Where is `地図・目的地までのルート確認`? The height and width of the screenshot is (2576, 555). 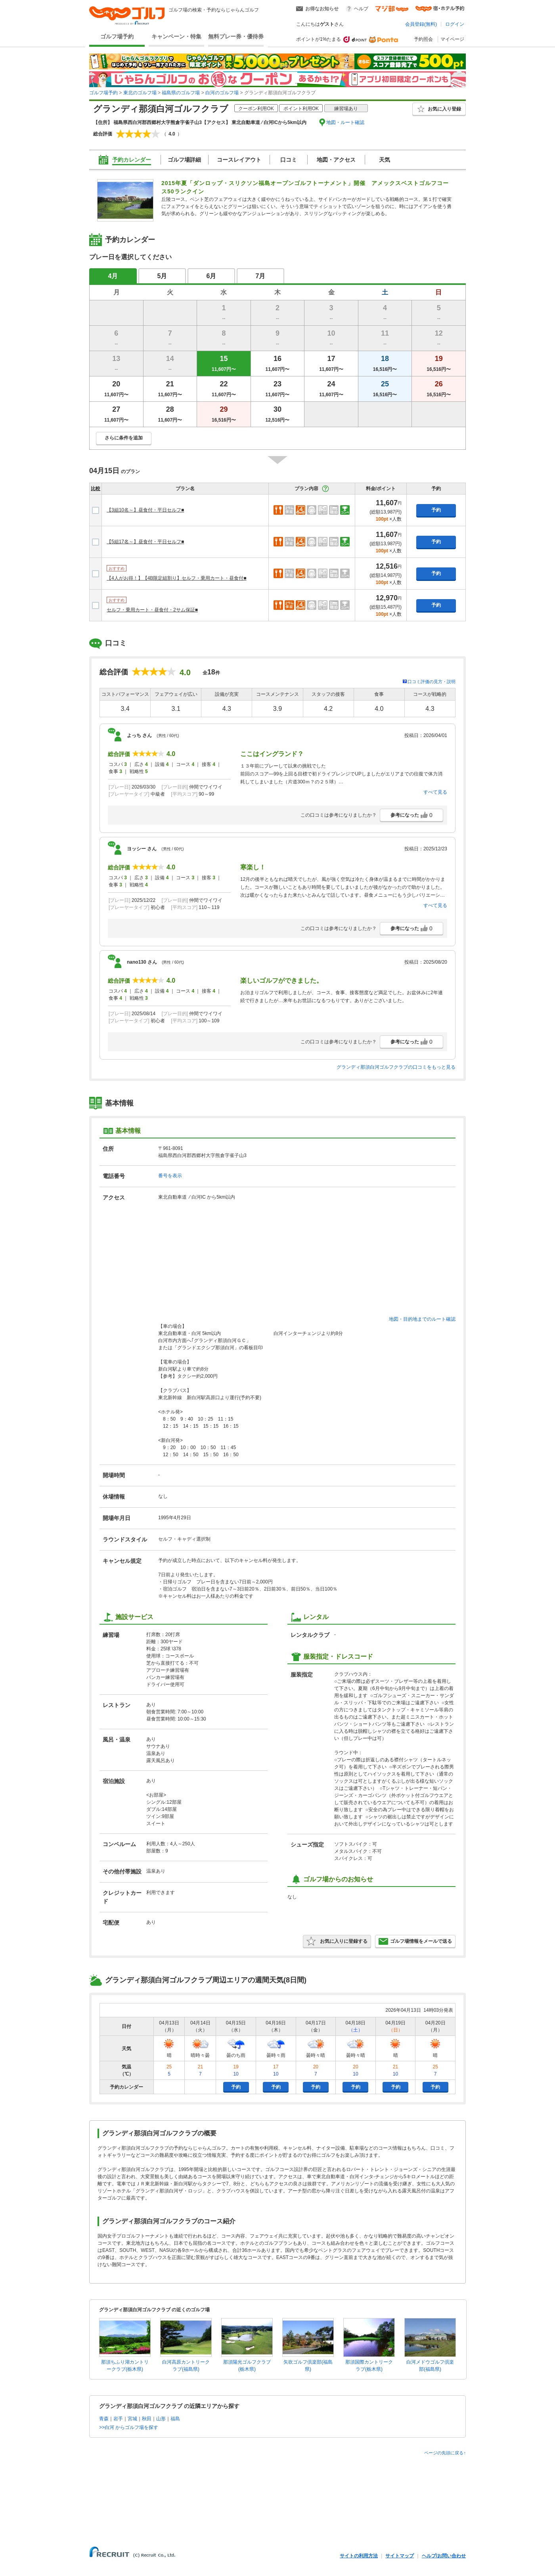 地図・目的地までのルート確認 is located at coordinates (422, 1319).